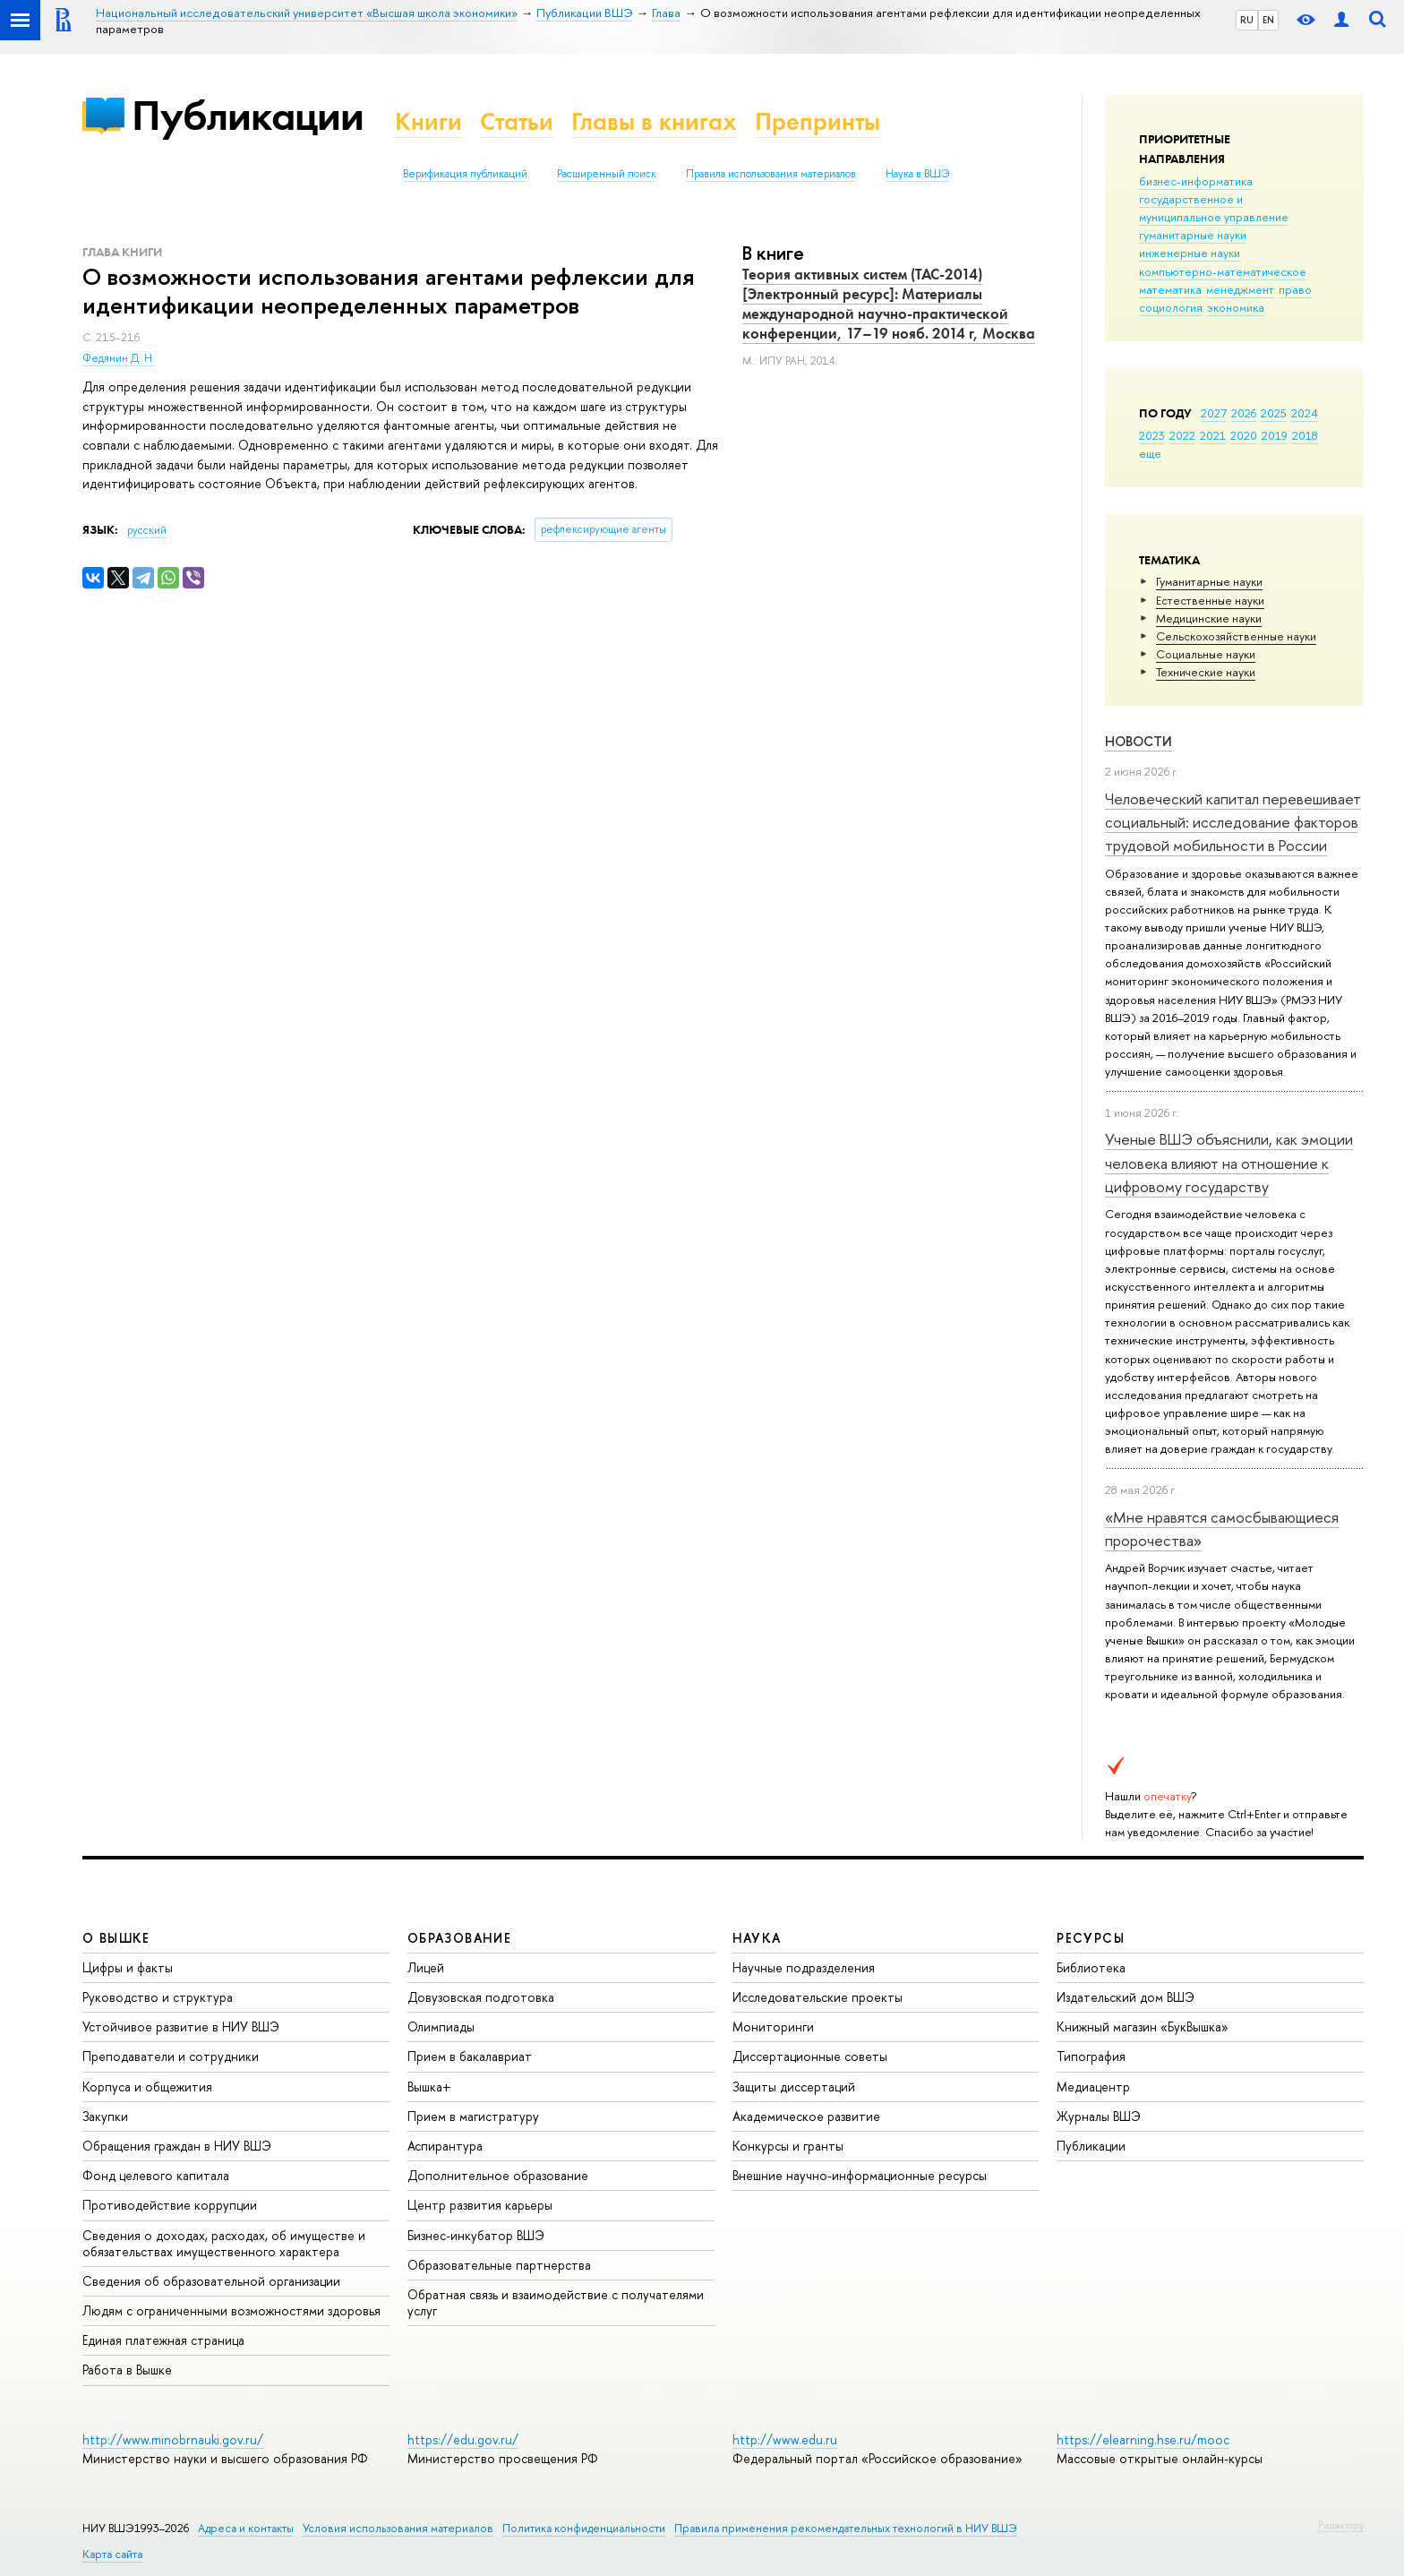  What do you see at coordinates (1214, 413) in the screenshot?
I see `2027` at bounding box center [1214, 413].